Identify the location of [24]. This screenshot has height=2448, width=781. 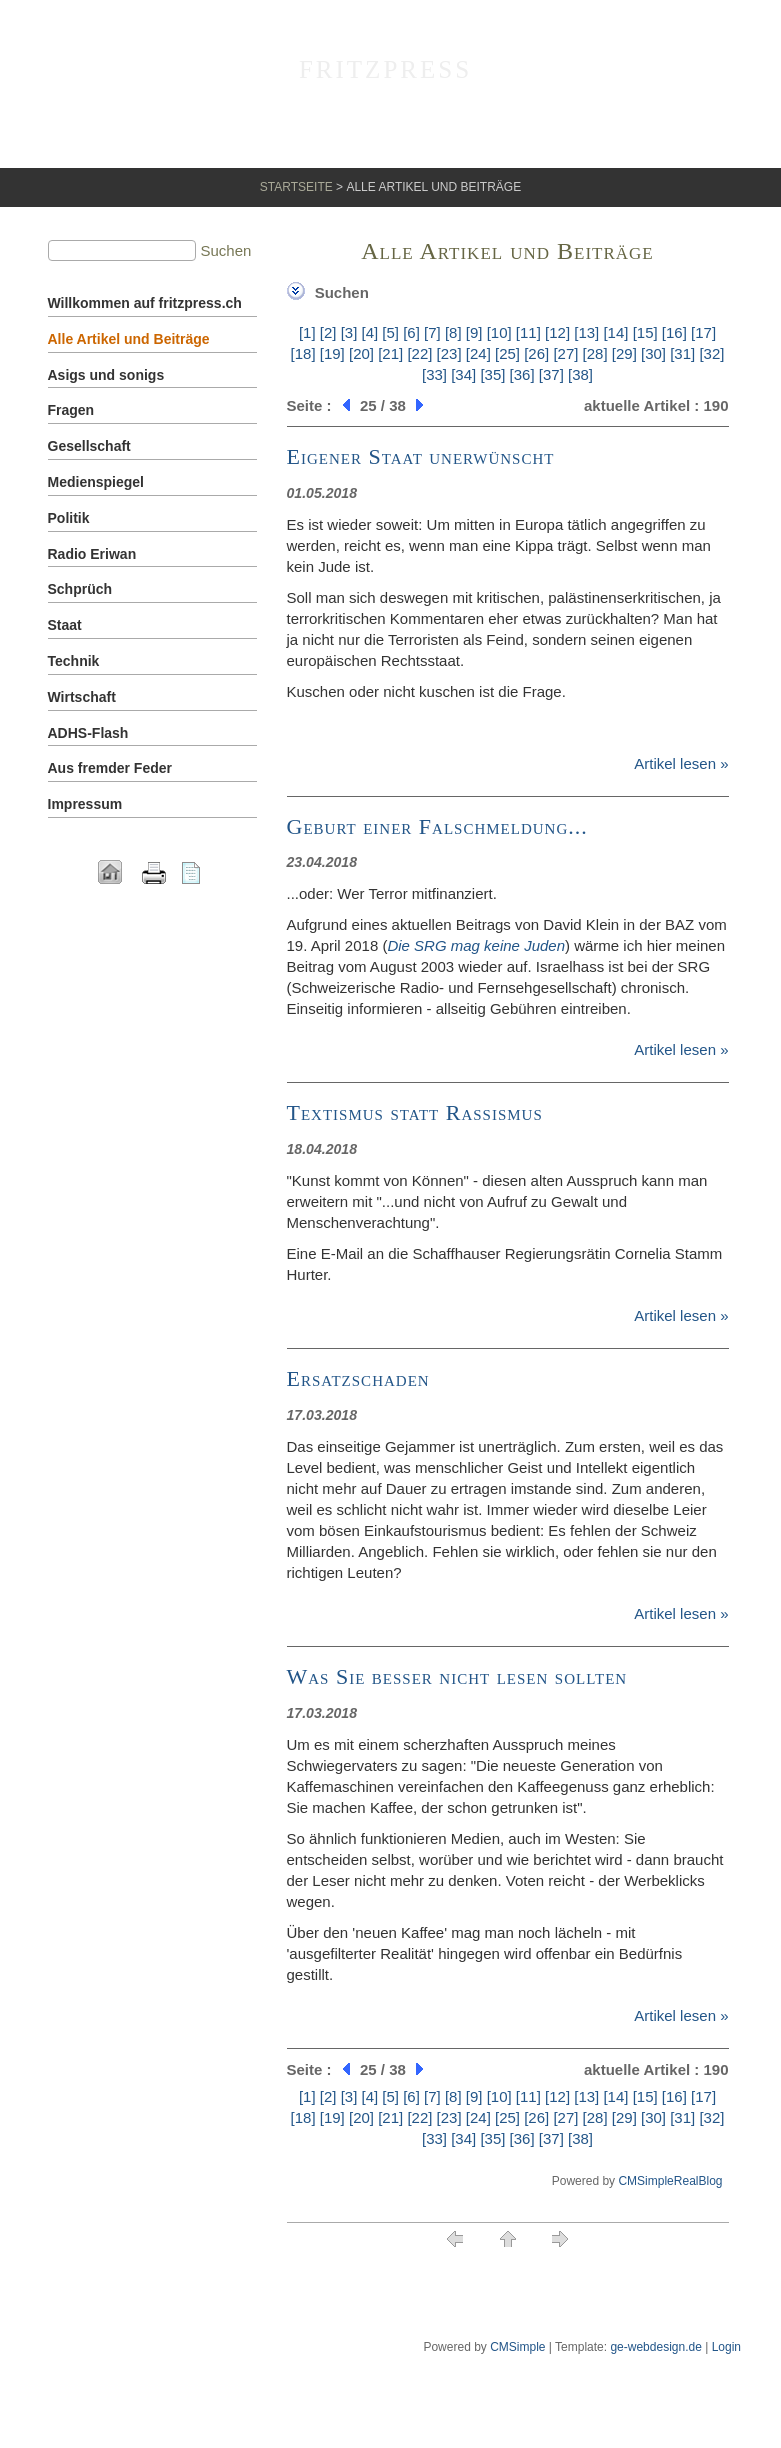
(478, 353).